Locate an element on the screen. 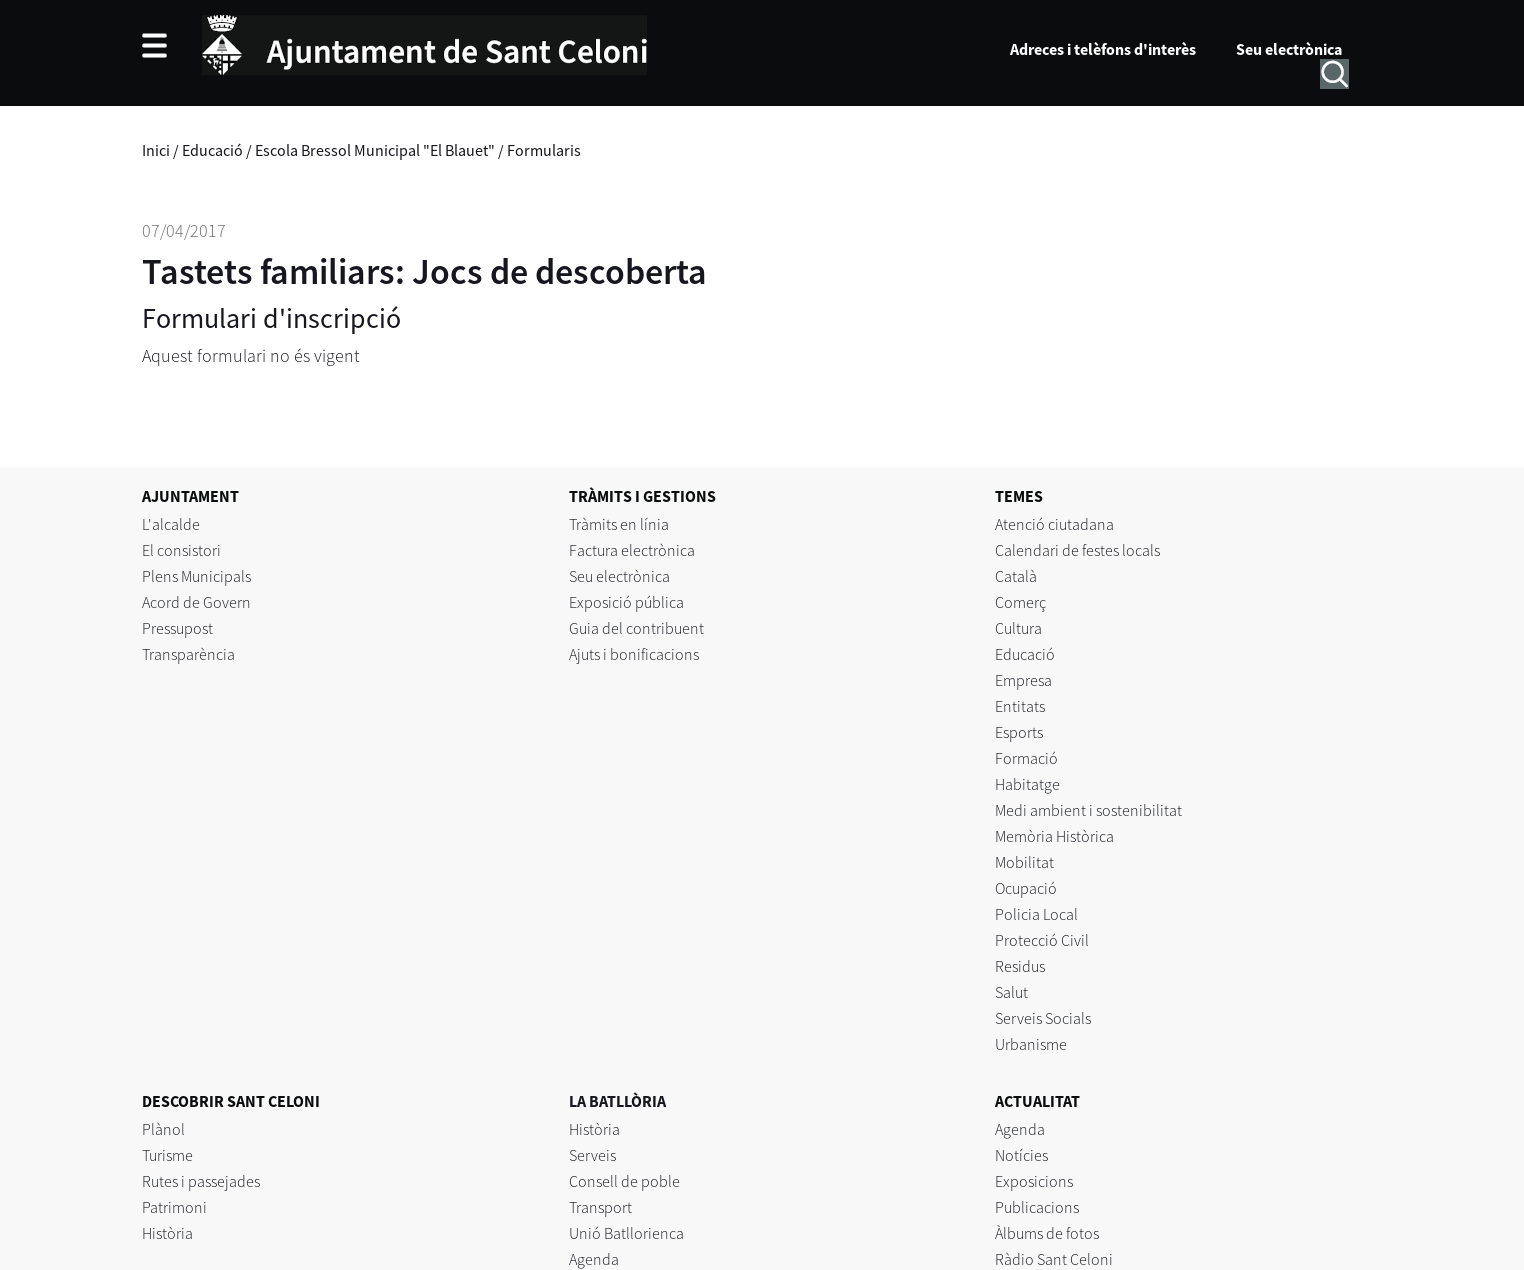 Image resolution: width=1524 pixels, height=1270 pixels. Esports is located at coordinates (1019, 732).